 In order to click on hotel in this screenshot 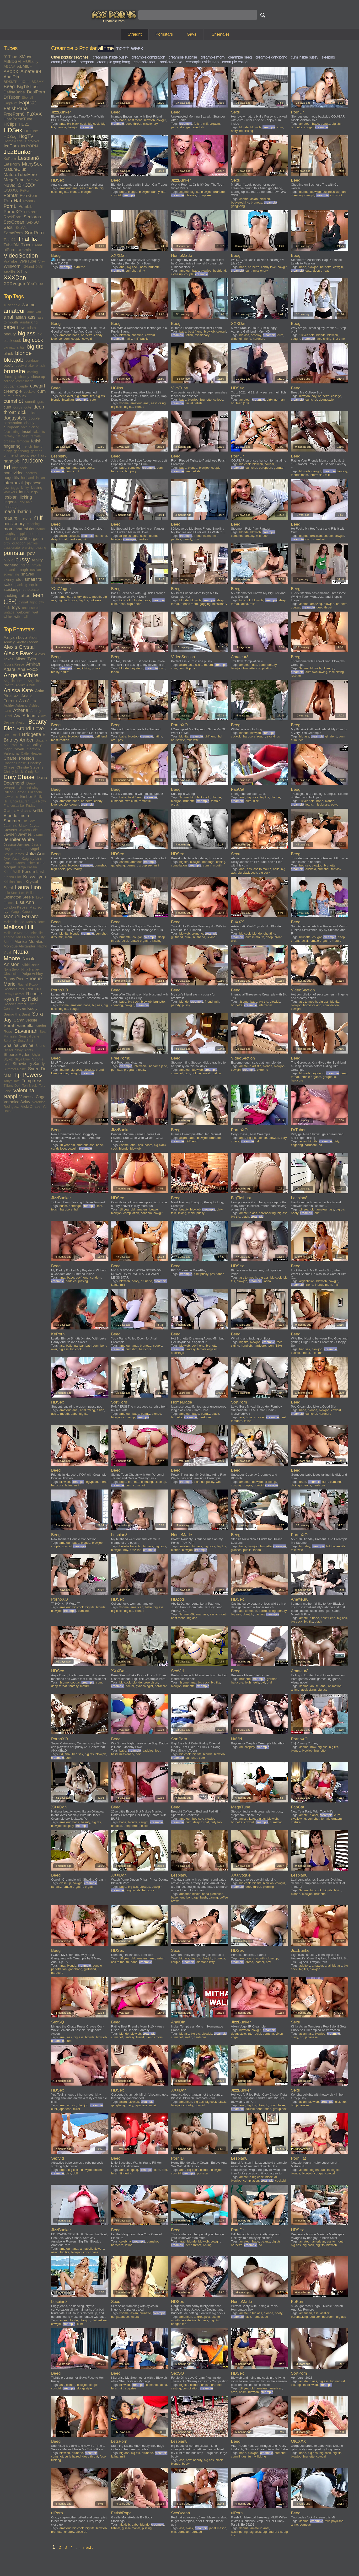, I will do `click(306, 1353)`.